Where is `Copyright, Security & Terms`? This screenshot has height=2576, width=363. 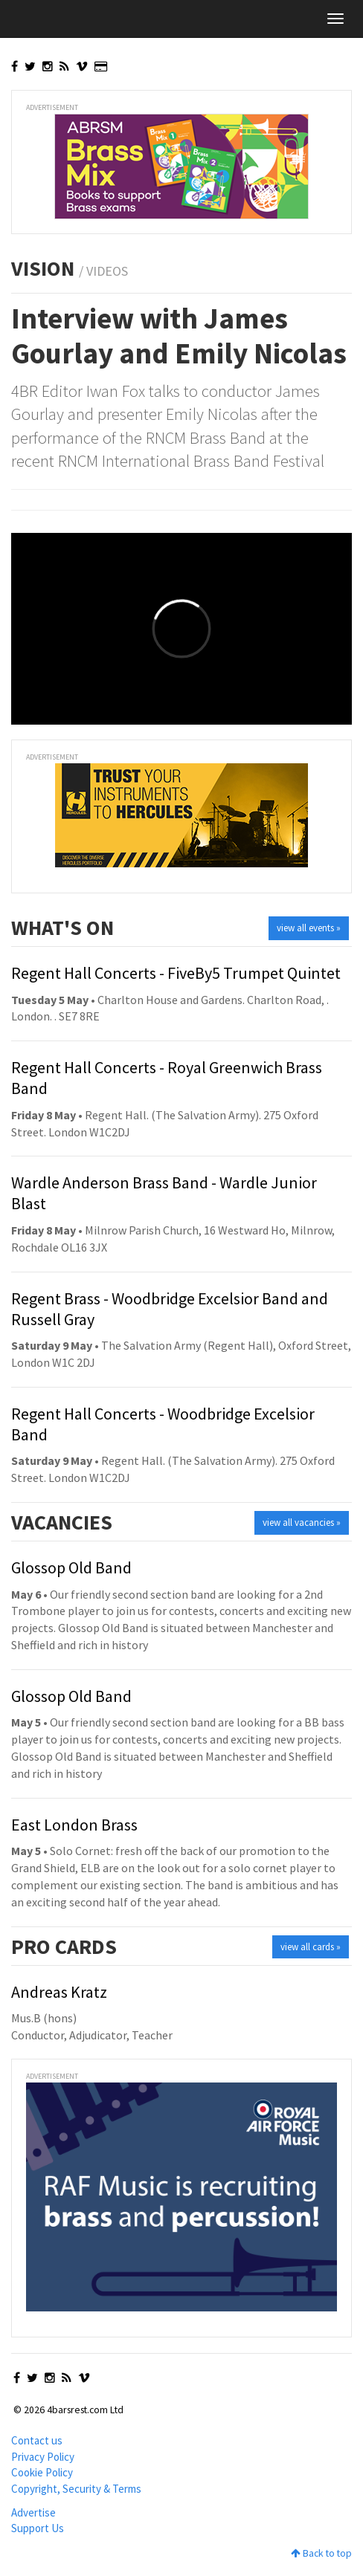 Copyright, Security & Terms is located at coordinates (76, 2489).